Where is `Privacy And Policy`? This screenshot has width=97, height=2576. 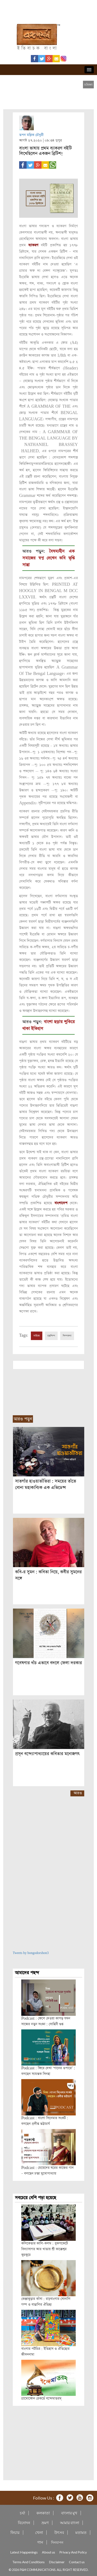
Privacy And Policy is located at coordinates (73, 2552).